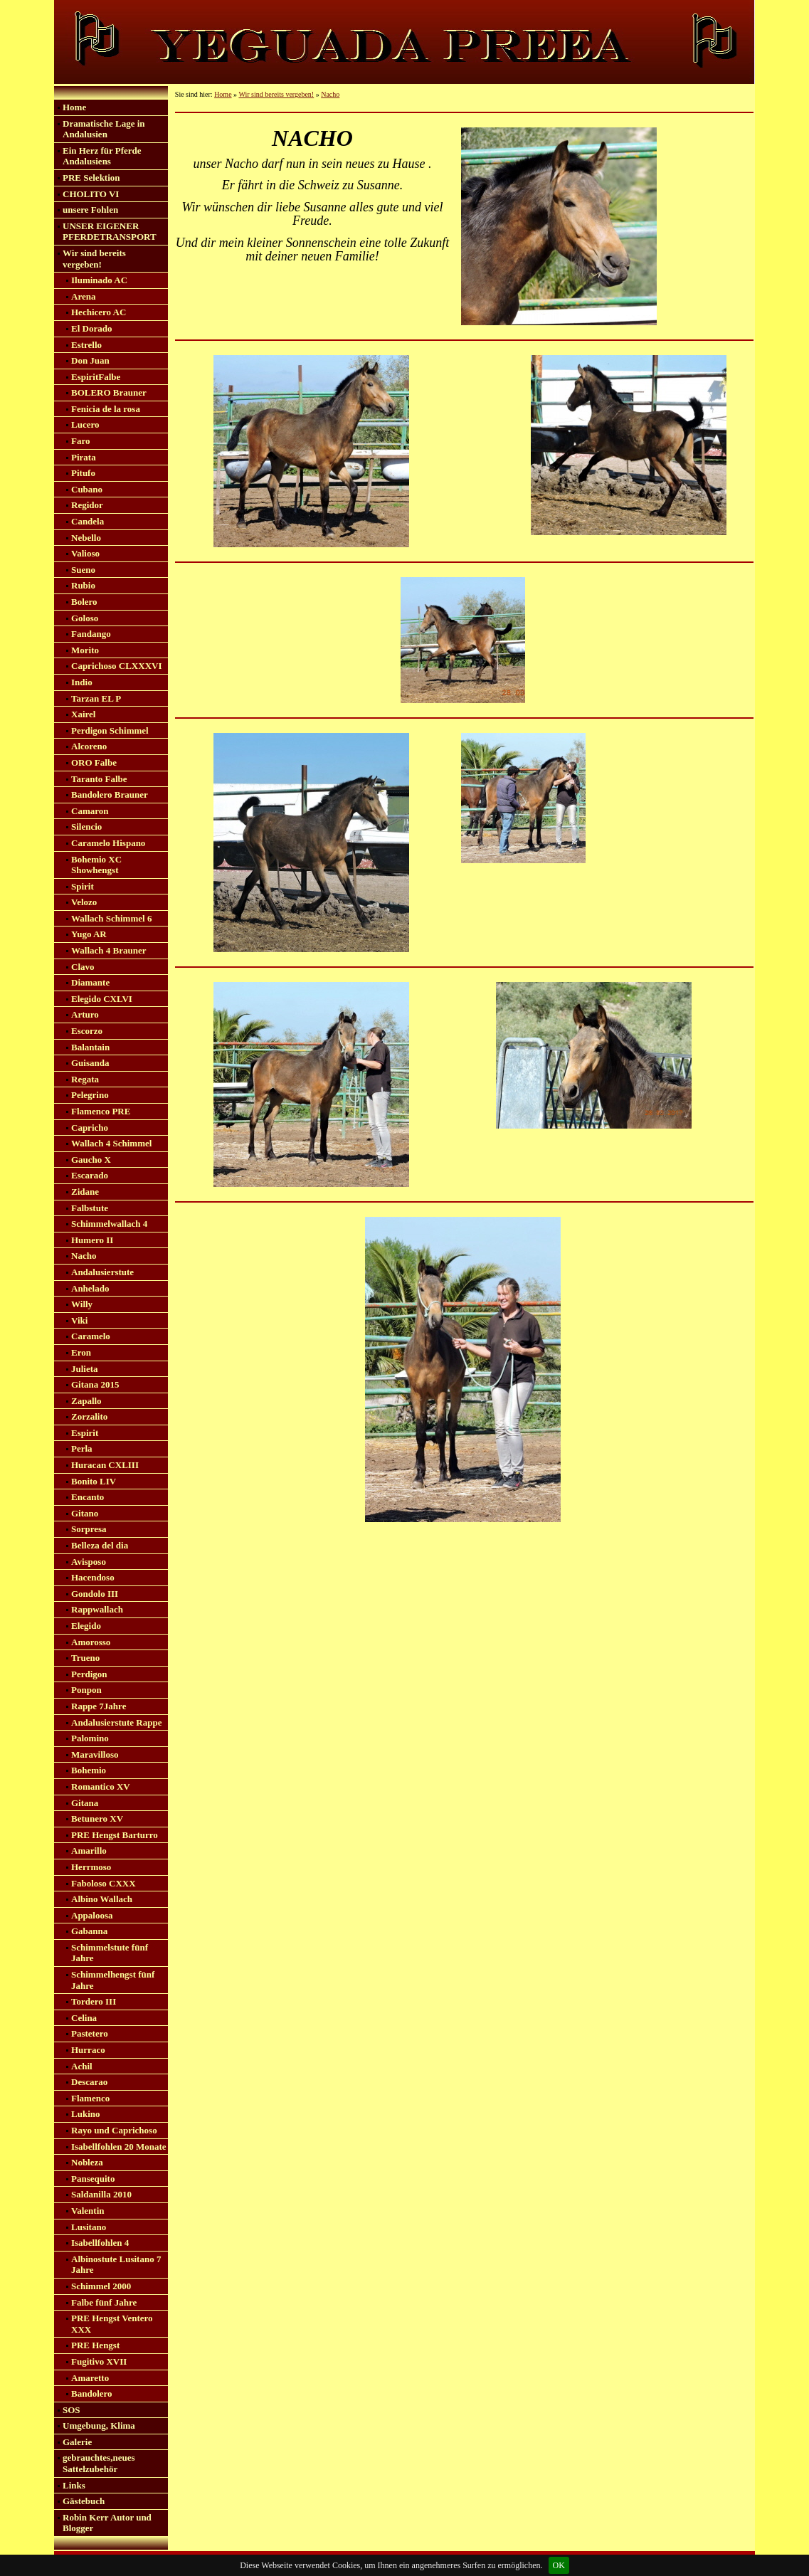 This screenshot has width=809, height=2576. Describe the element at coordinates (89, 1674) in the screenshot. I see `Perdigon` at that location.